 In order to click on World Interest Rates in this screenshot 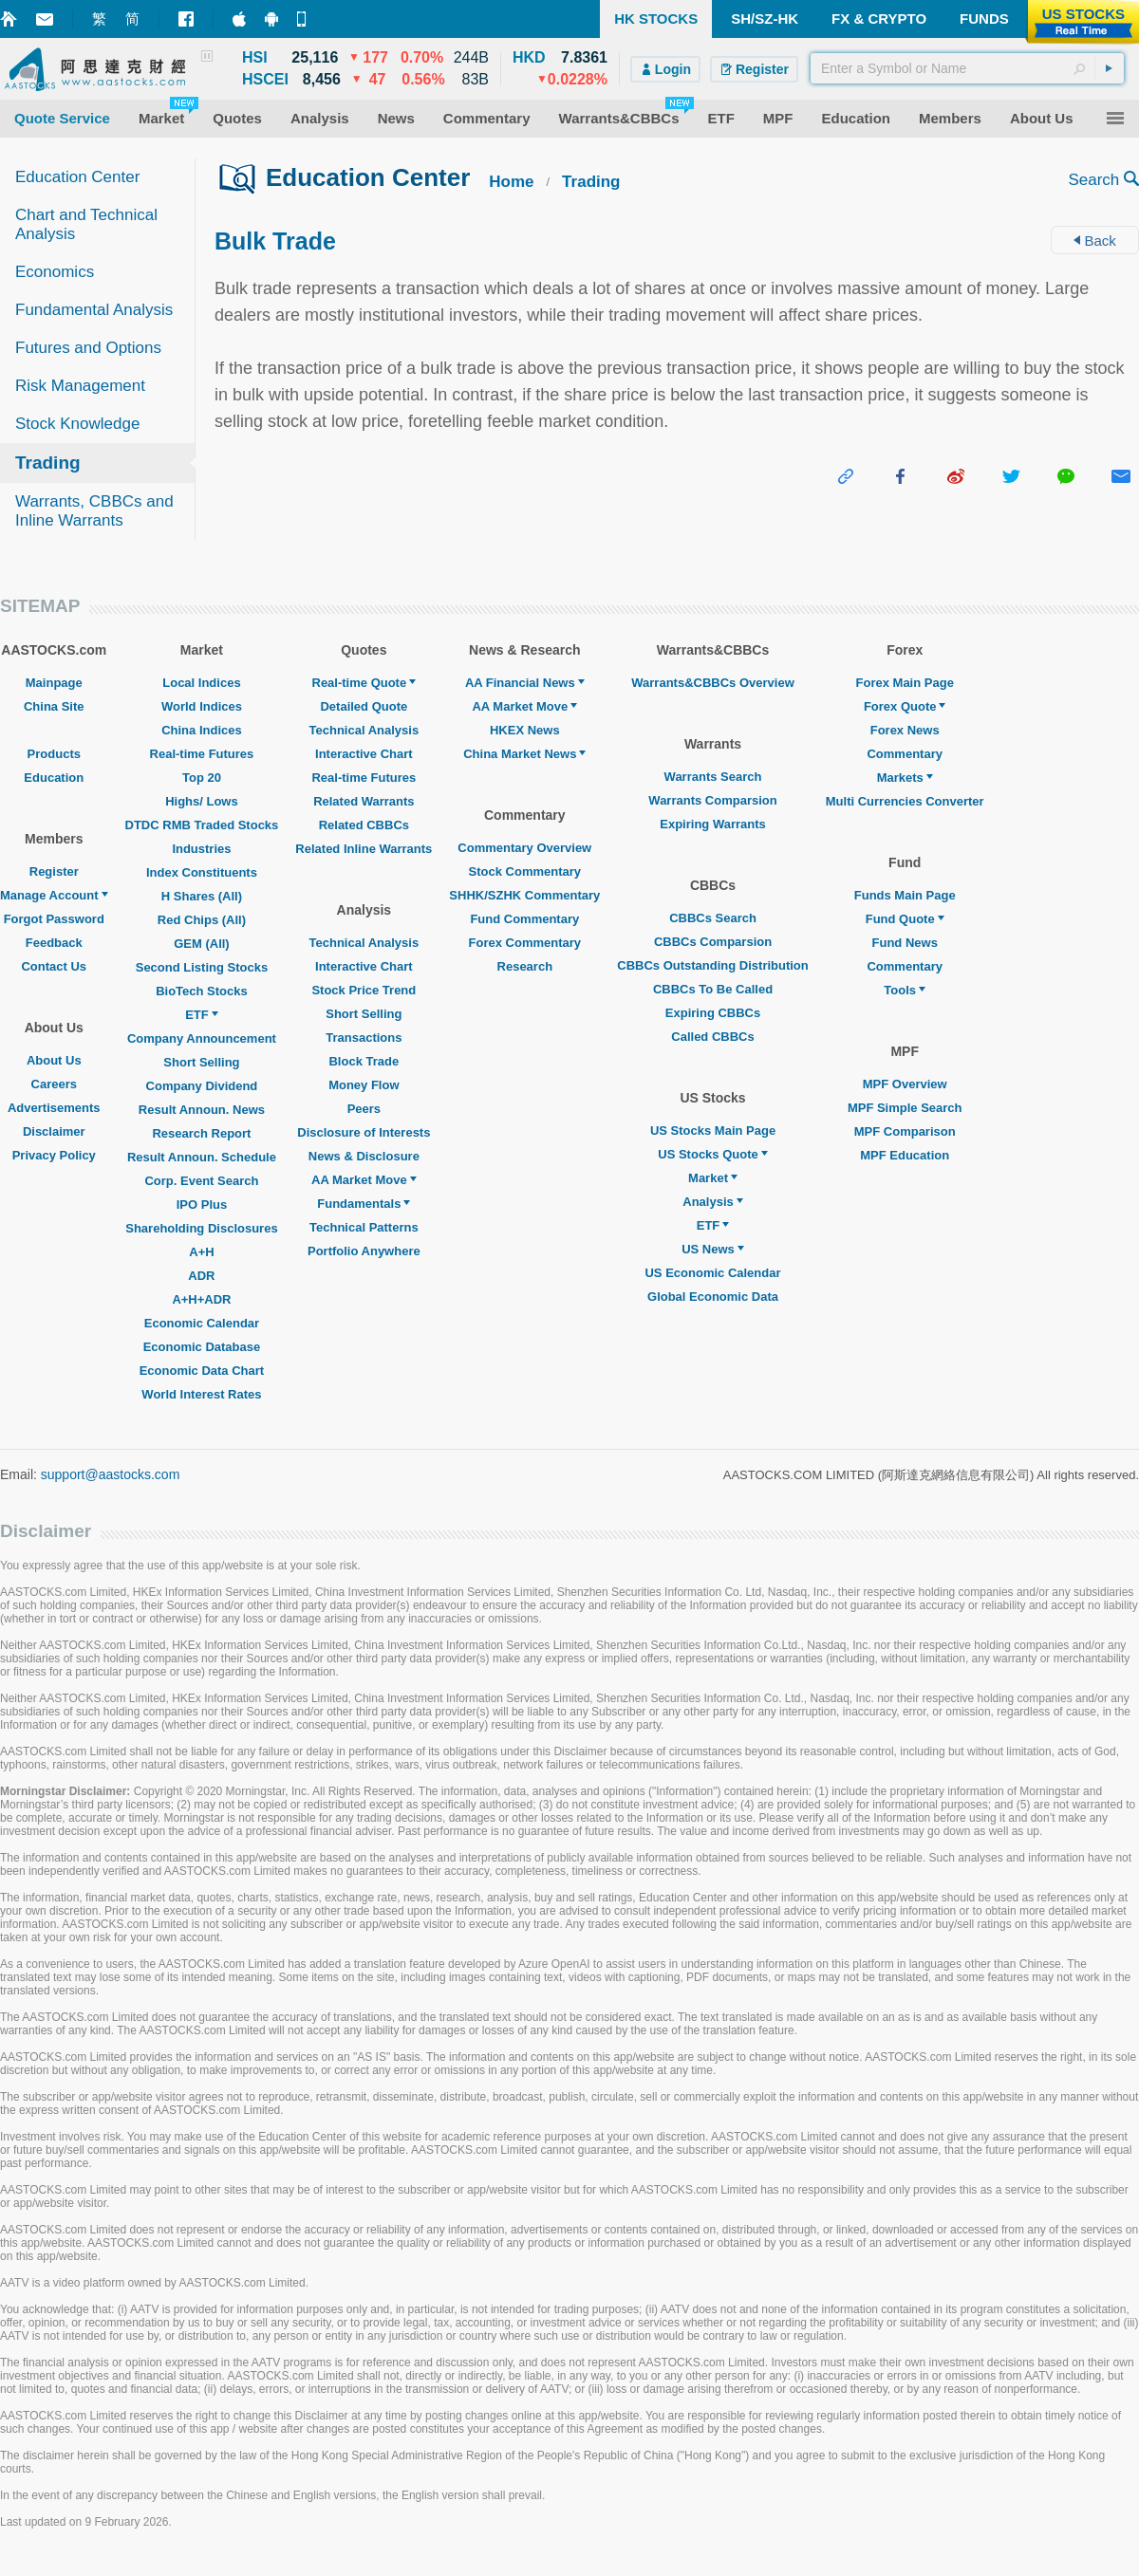, I will do `click(201, 1394)`.